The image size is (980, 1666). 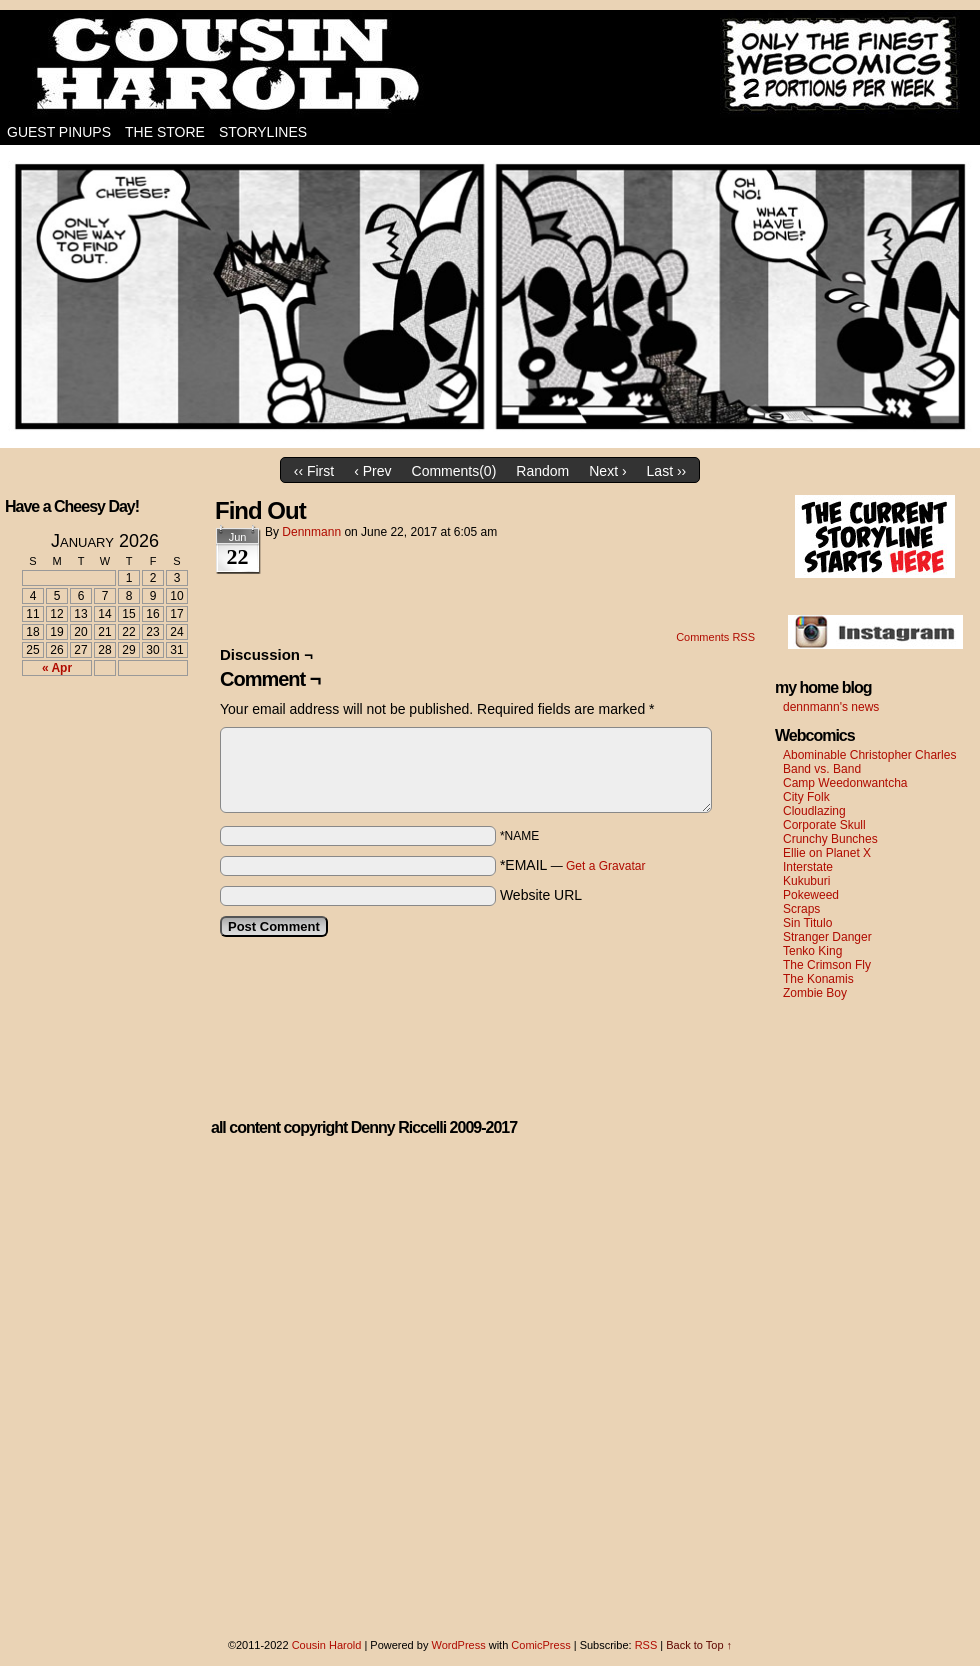 What do you see at coordinates (541, 895) in the screenshot?
I see `Website URL` at bounding box center [541, 895].